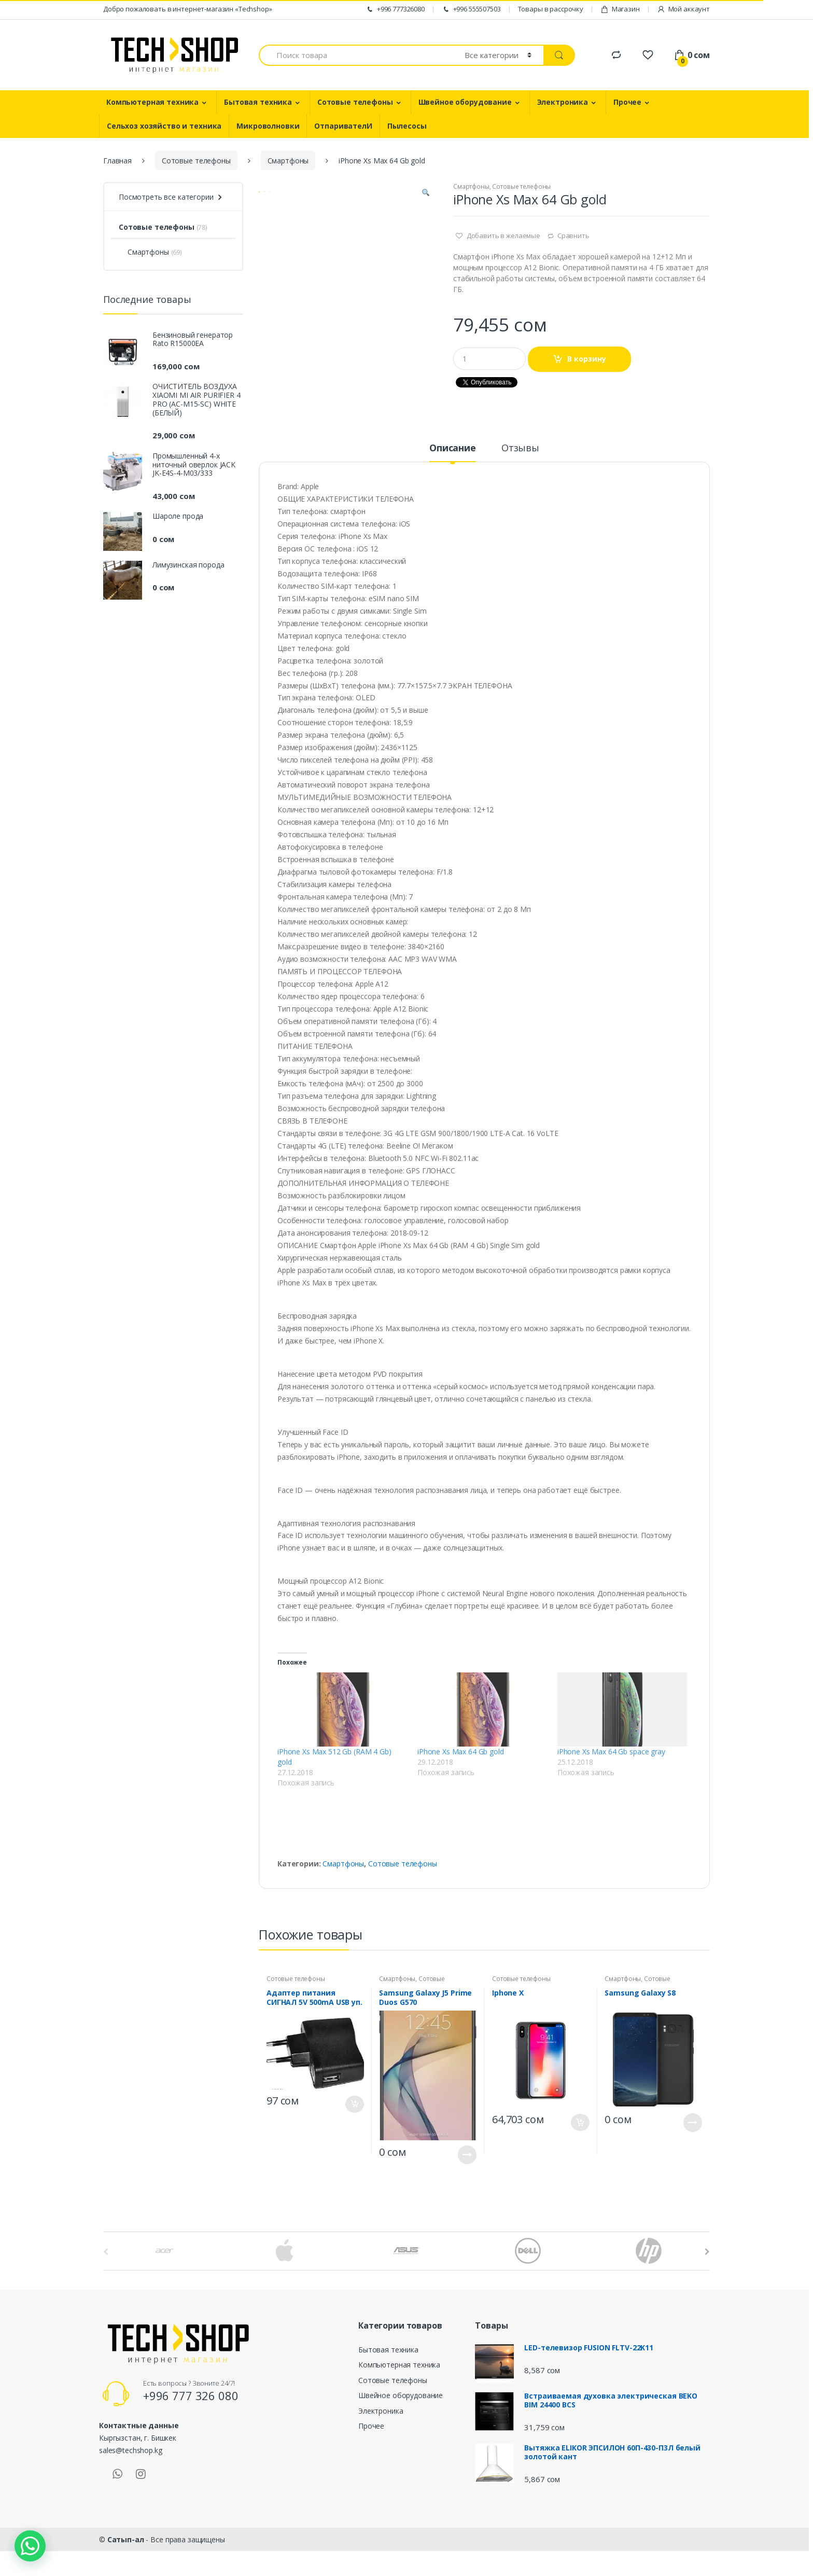 Image resolution: width=813 pixels, height=2576 pixels. What do you see at coordinates (586, 359) in the screenshot?
I see `В корзину` at bounding box center [586, 359].